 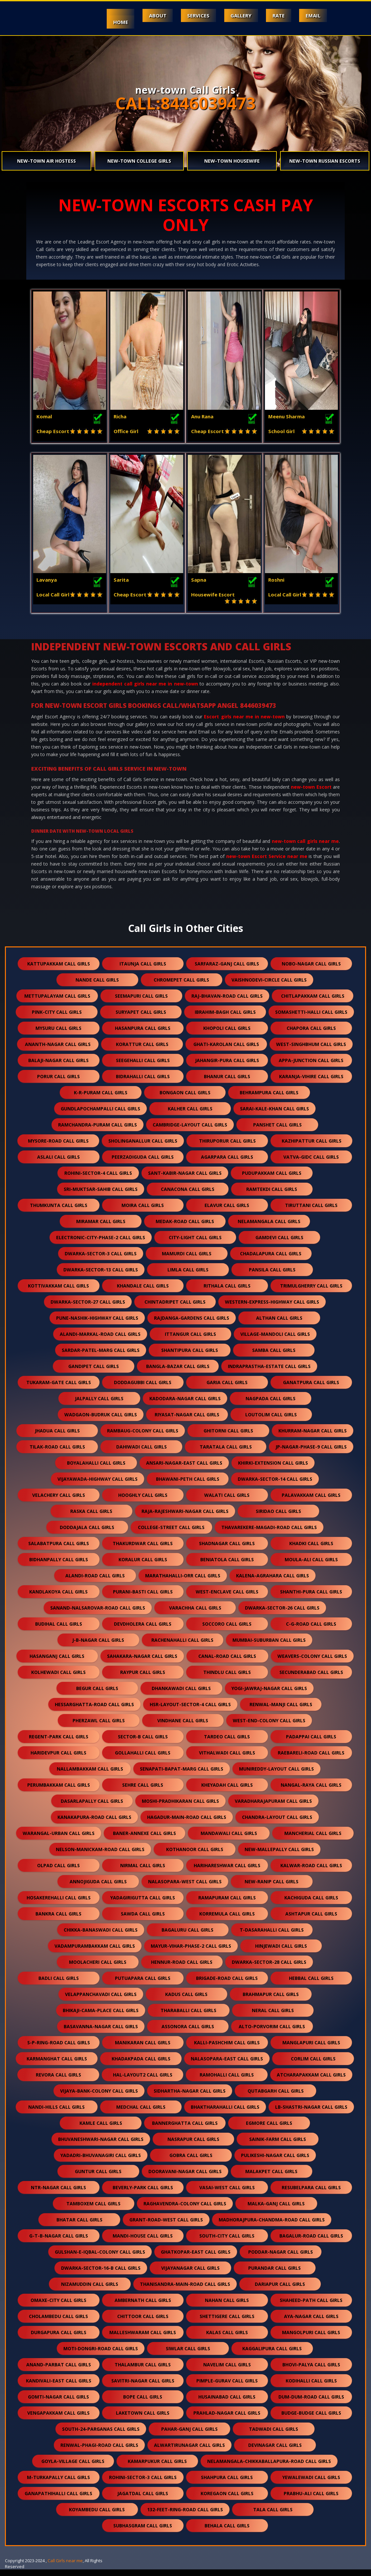 What do you see at coordinates (312, 1840) in the screenshot?
I see `mancherial call girls` at bounding box center [312, 1840].